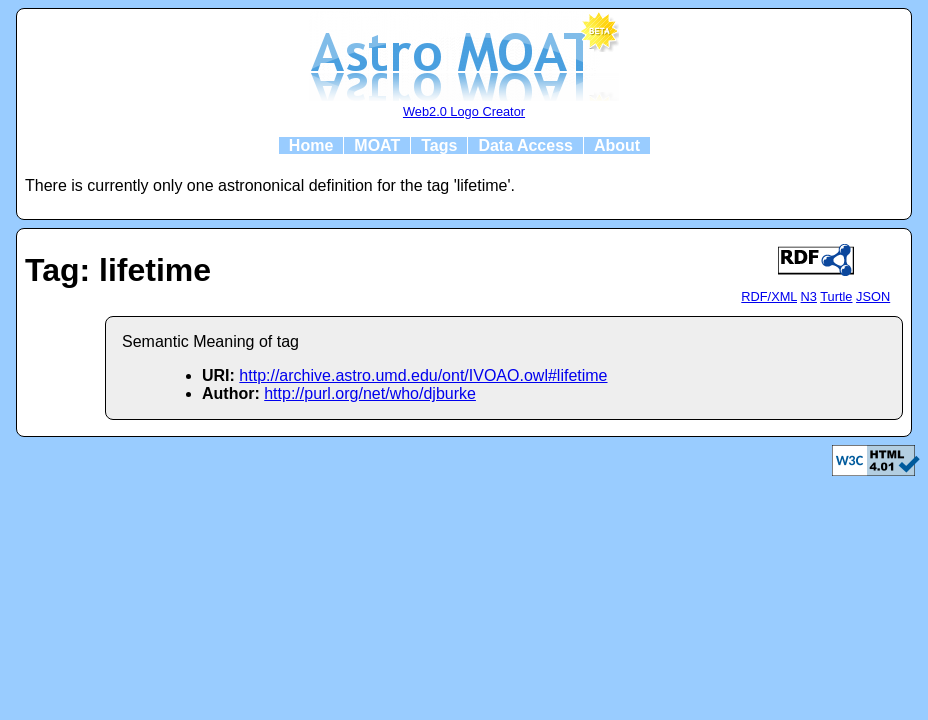  Describe the element at coordinates (873, 296) in the screenshot. I see `JSON` at that location.